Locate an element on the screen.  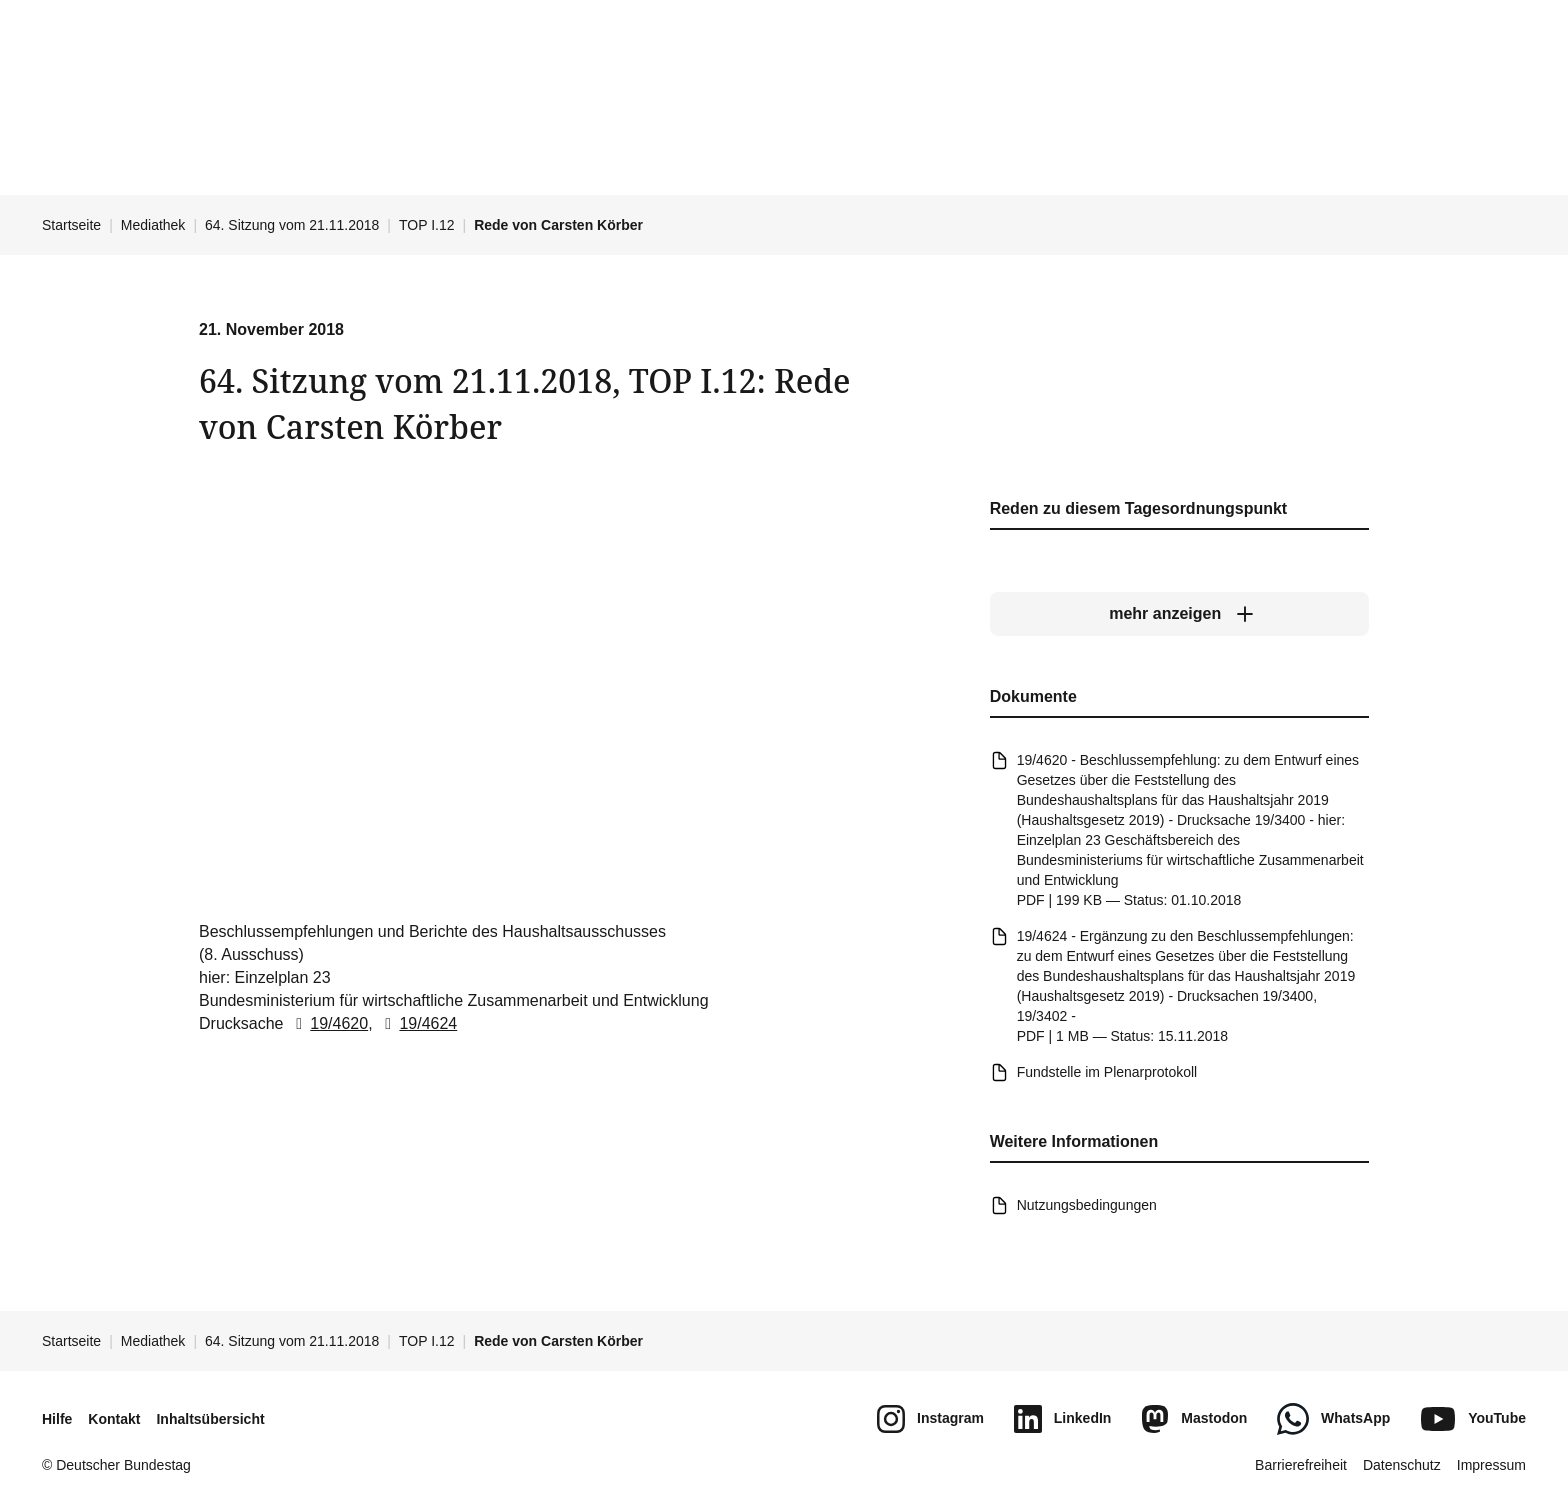
Startseite is located at coordinates (71, 225).